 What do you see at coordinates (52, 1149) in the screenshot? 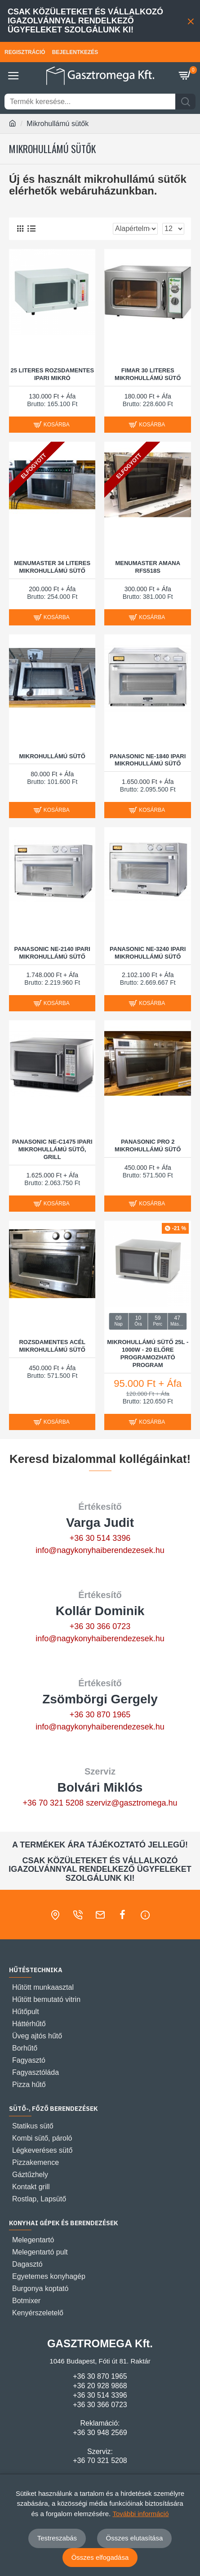
I see `PANASONIC NE-C1475 IPARI MIKROHULLÁMÚ SÜTŐ, GRILL` at bounding box center [52, 1149].